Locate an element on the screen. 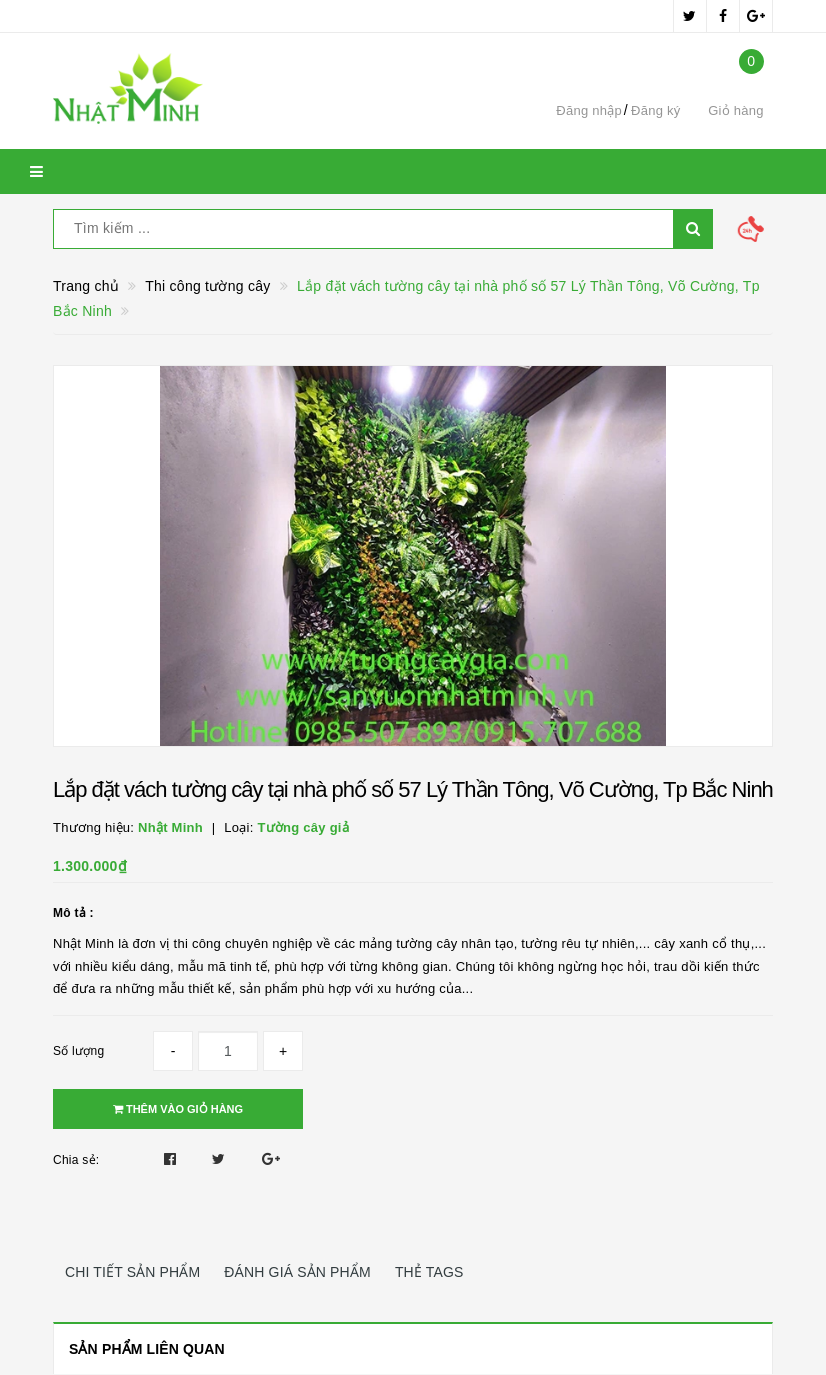  Đăng ký is located at coordinates (655, 110).